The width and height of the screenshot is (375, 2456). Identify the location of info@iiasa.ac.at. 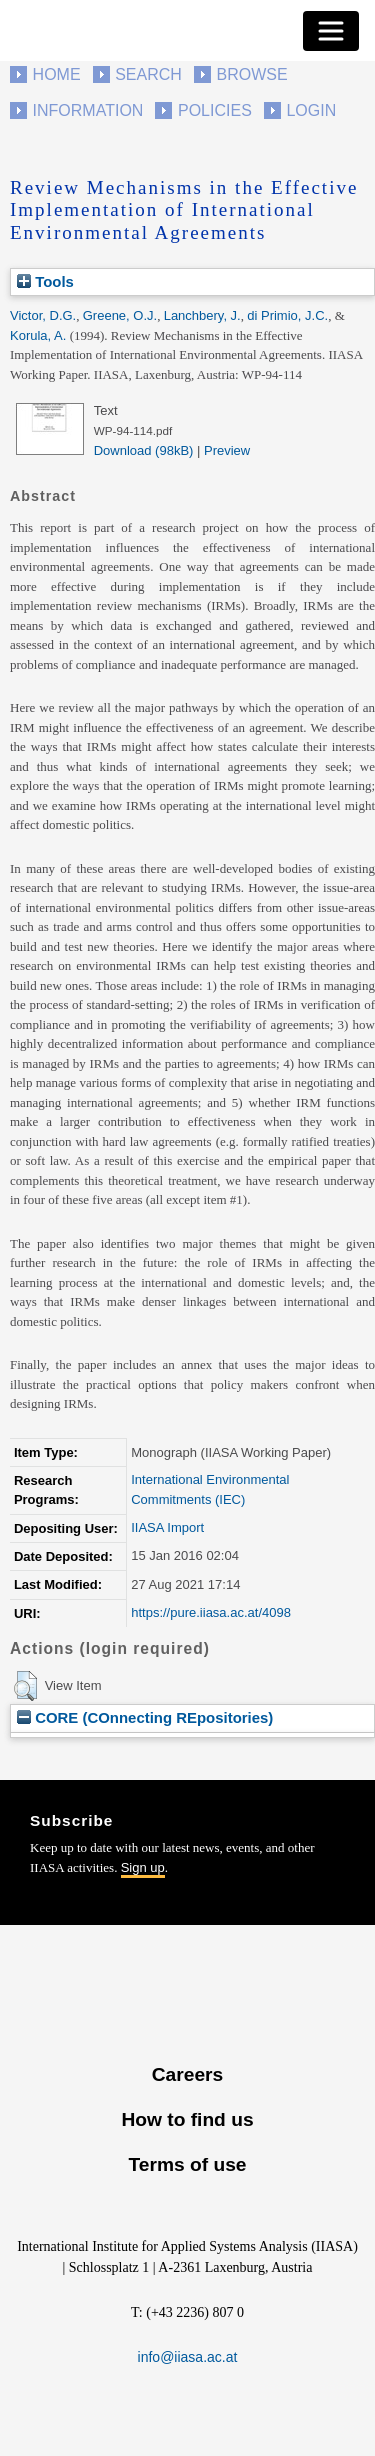
(188, 2357).